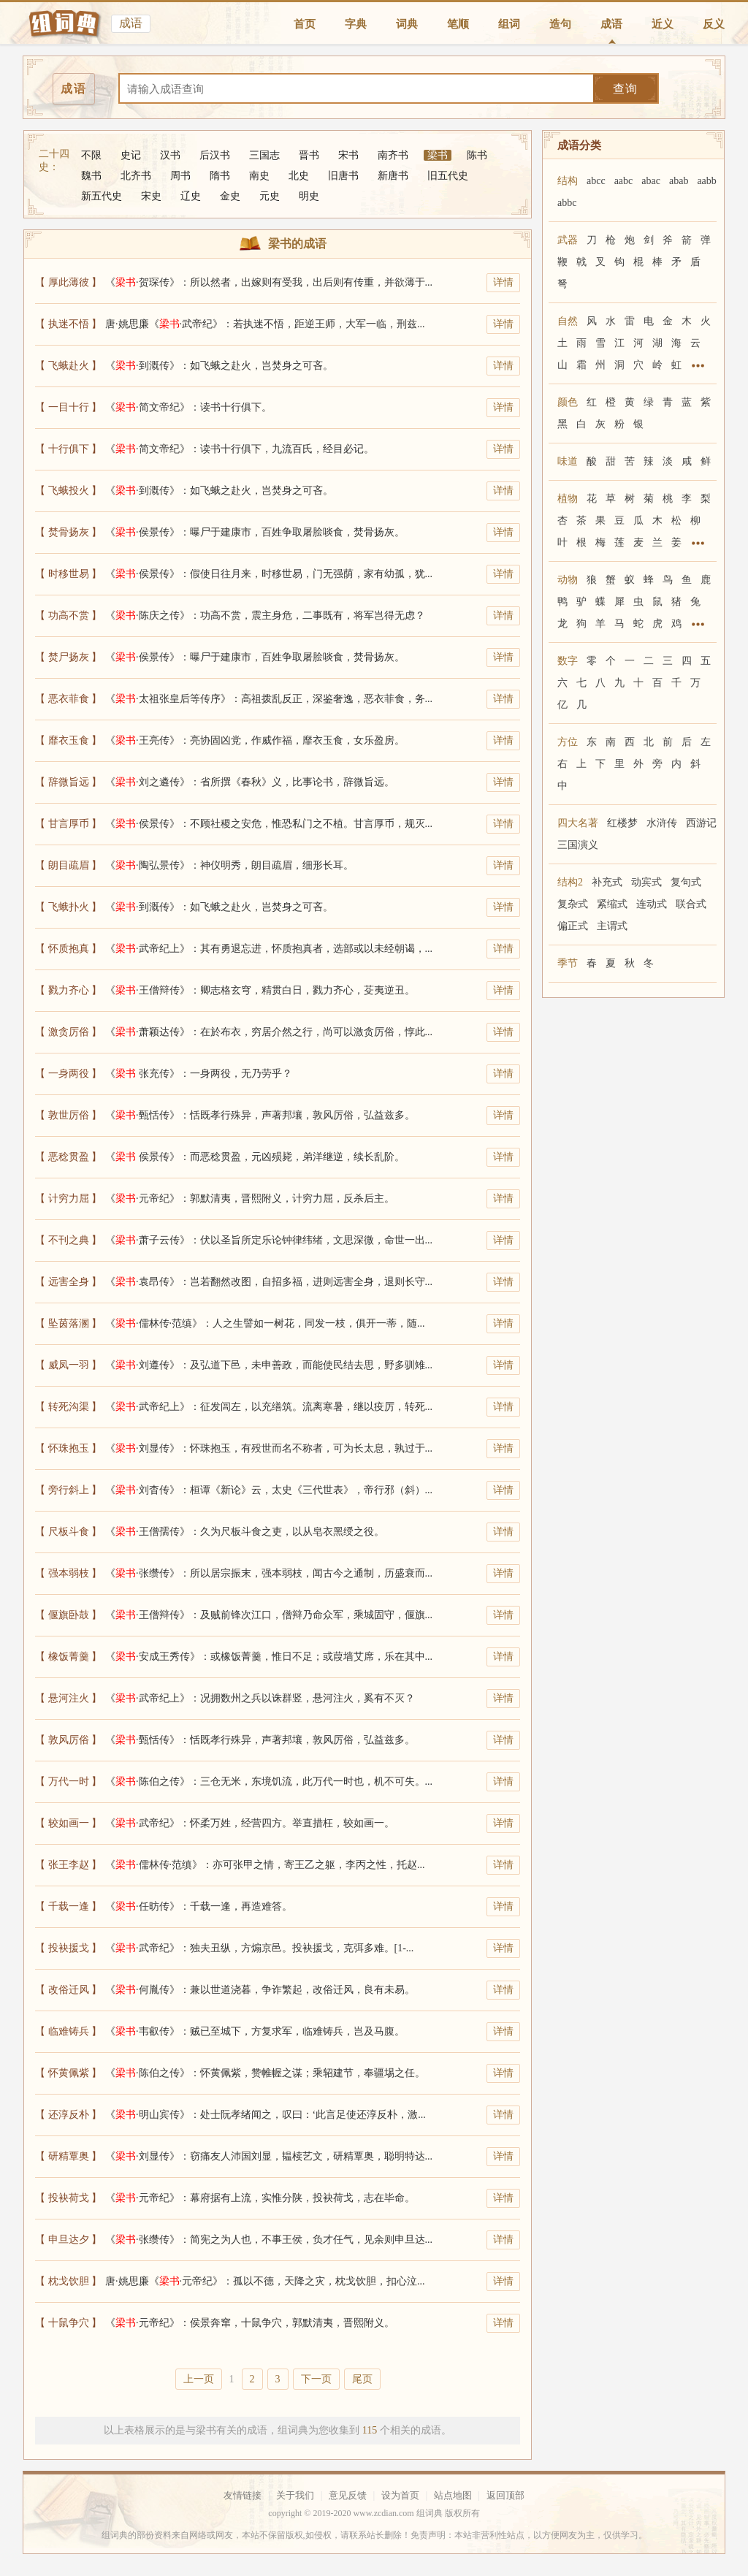  I want to click on 【 枕戈饮胆 】, so click(68, 2281).